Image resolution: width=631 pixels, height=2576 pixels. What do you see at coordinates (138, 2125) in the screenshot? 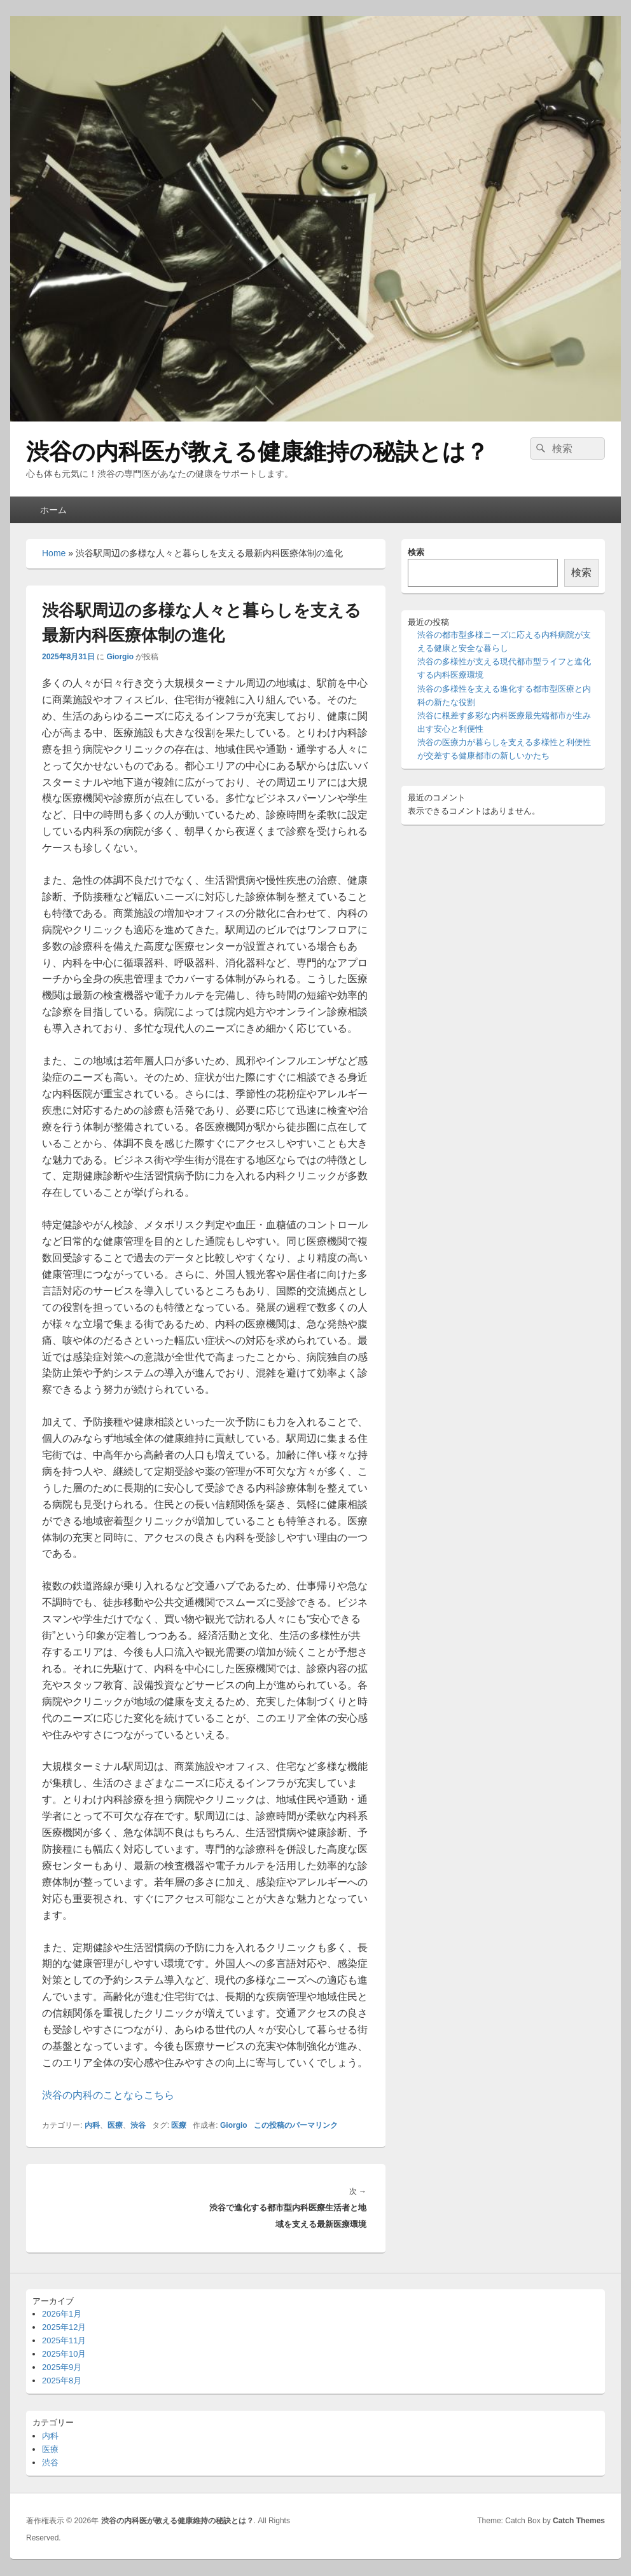
I see `渋谷` at bounding box center [138, 2125].